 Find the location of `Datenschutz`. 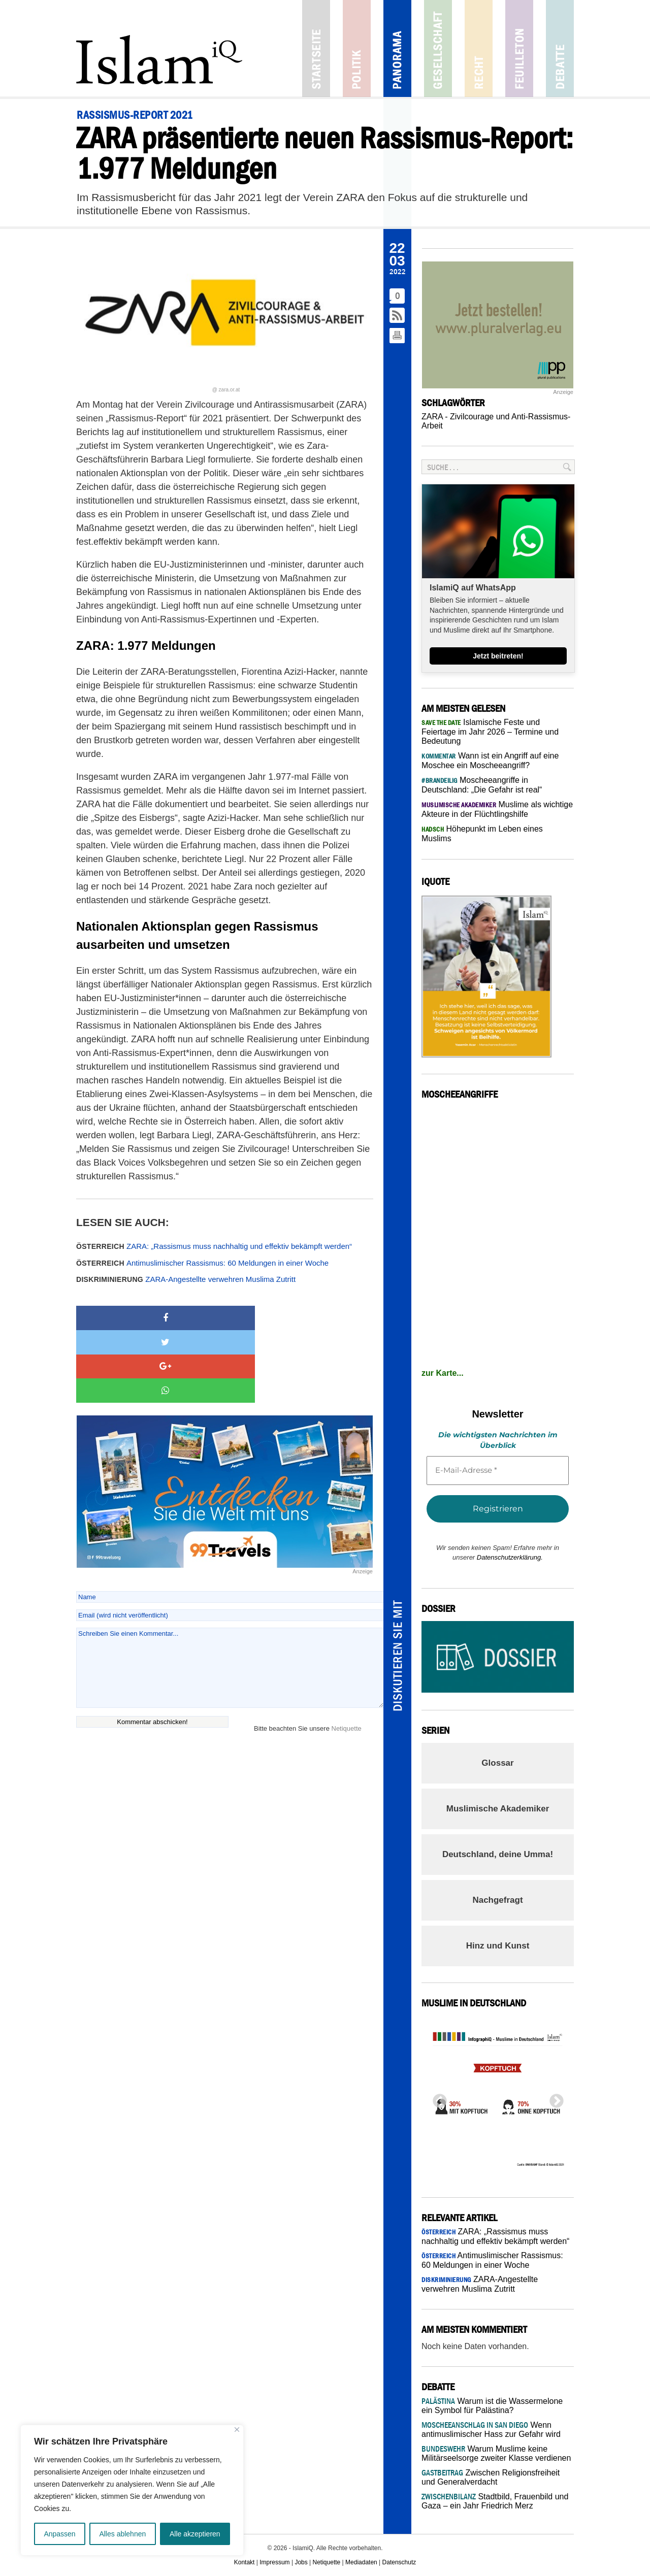

Datenschutz is located at coordinates (399, 2562).